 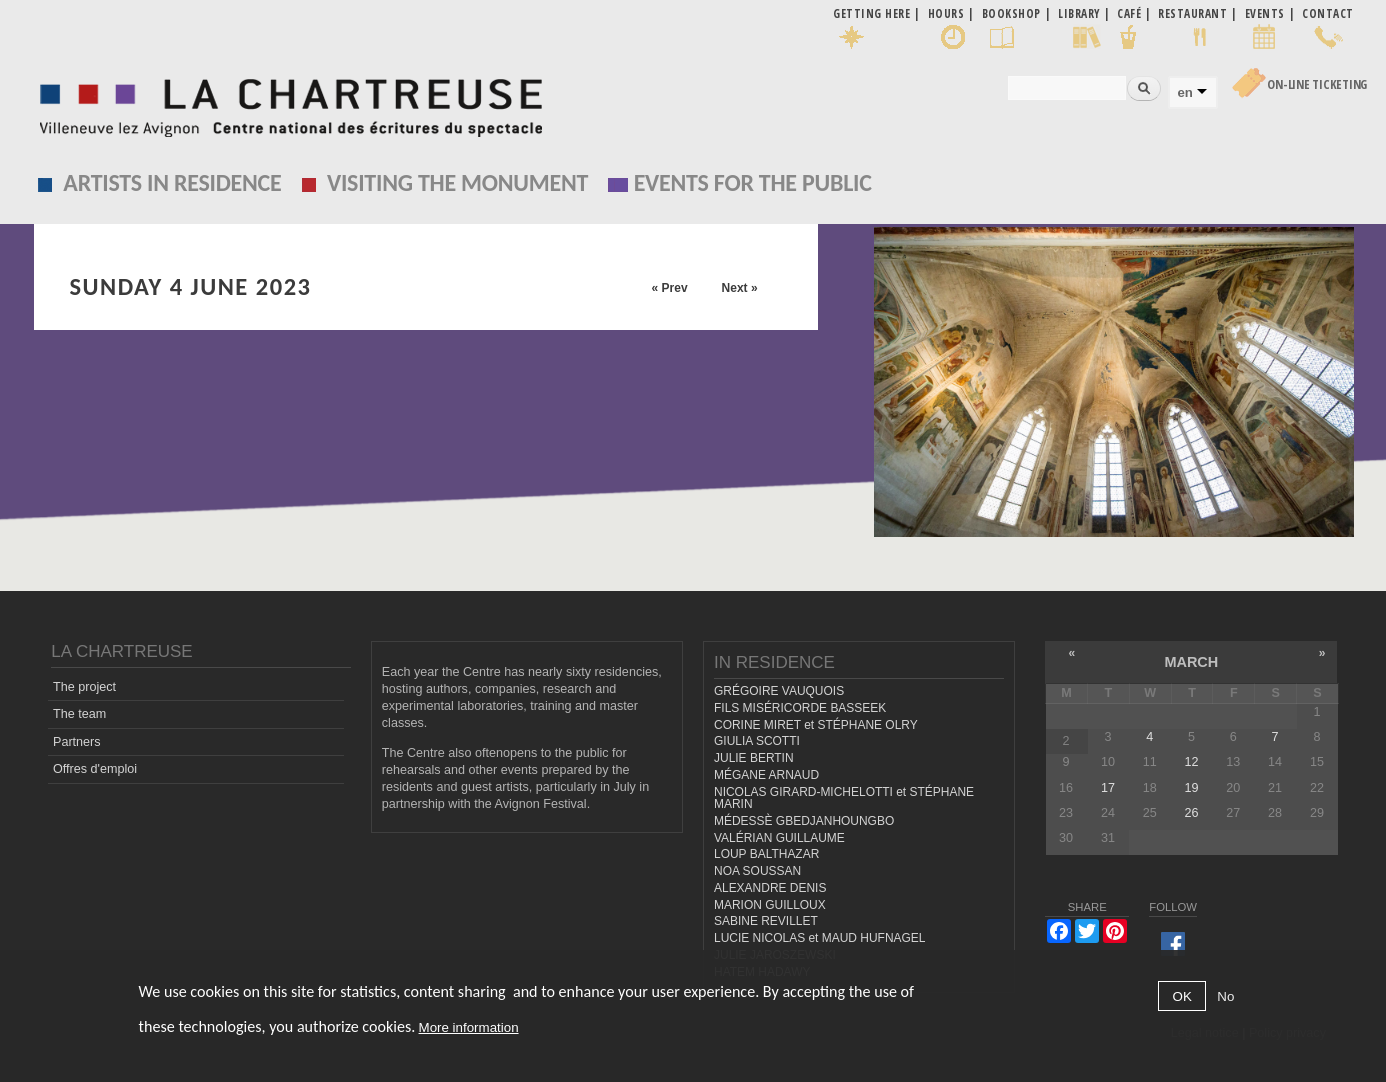 I want to click on Visiting the monument, so click(x=457, y=182).